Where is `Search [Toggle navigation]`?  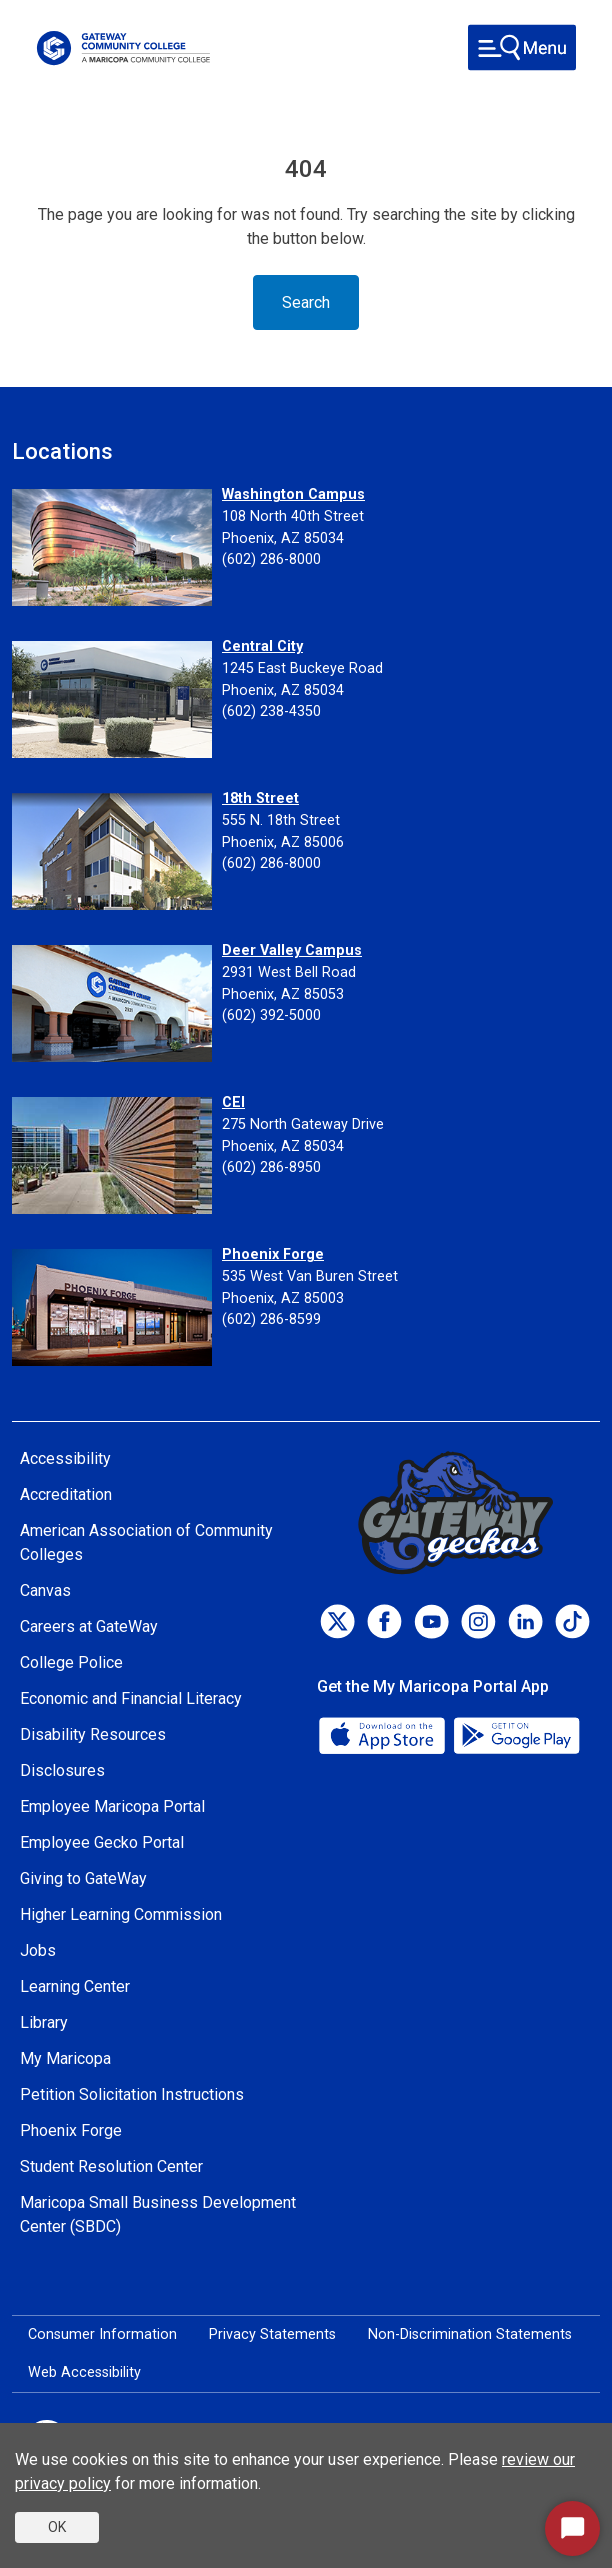
Search [Toggle navigation] is located at coordinates (306, 302).